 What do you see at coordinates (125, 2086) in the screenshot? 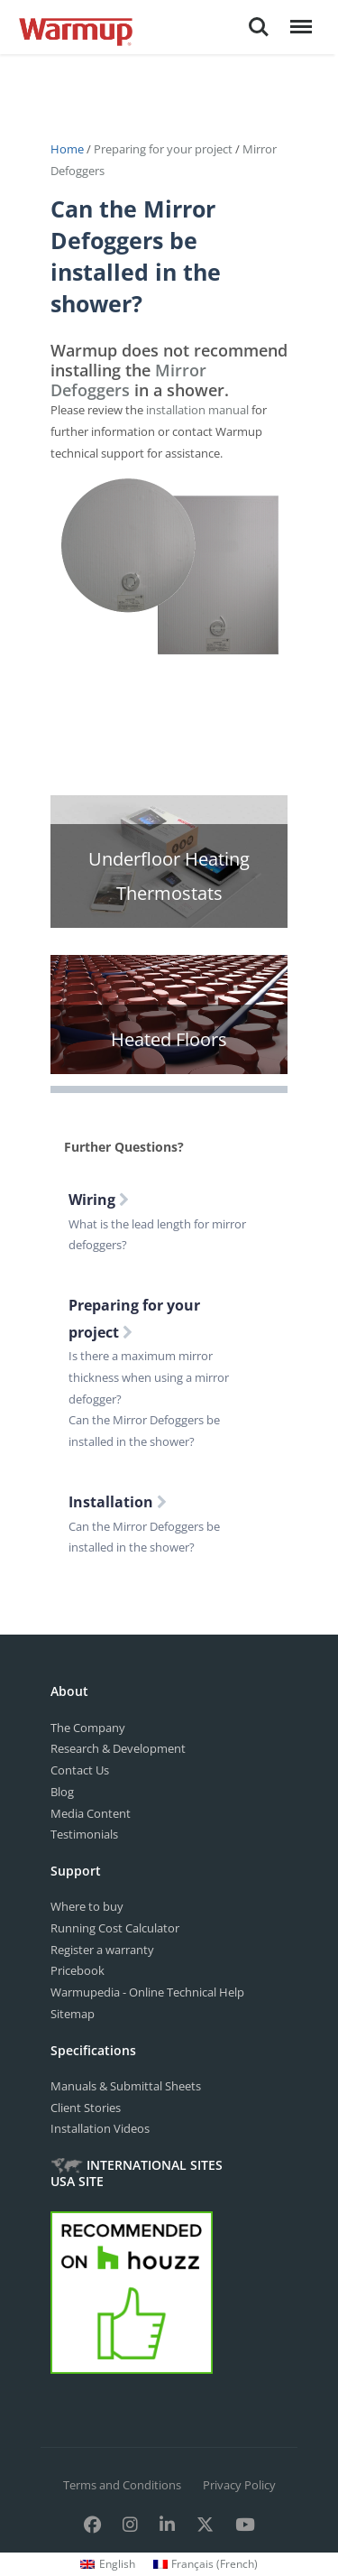
I see `Manuals & Submittal Sheets` at bounding box center [125, 2086].